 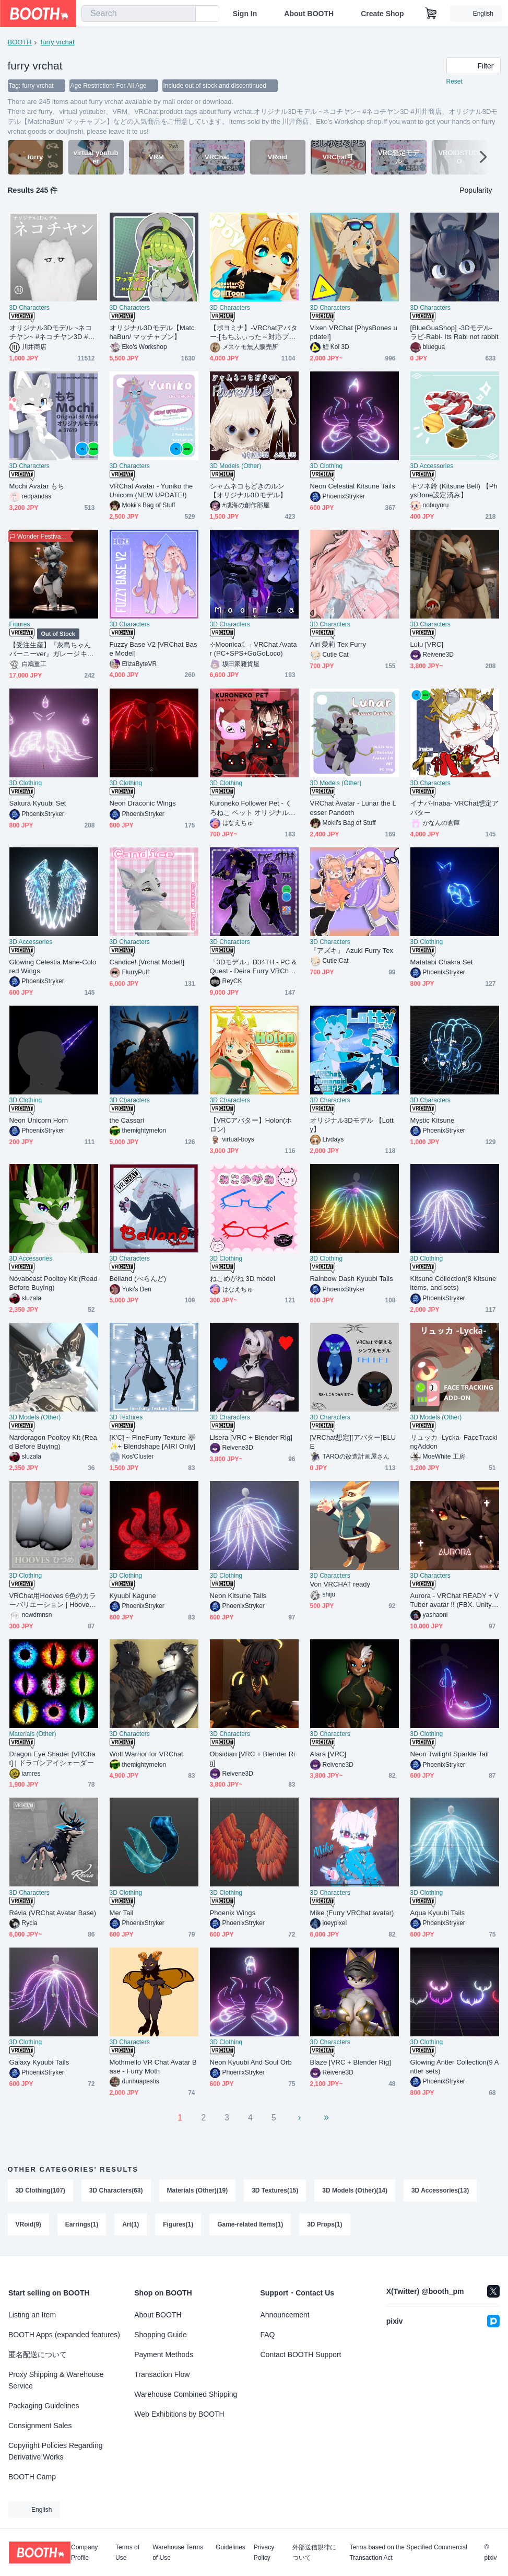 I want to click on Novabeast Pooltoy Kit (Read Before Buying), so click(x=53, y=1283).